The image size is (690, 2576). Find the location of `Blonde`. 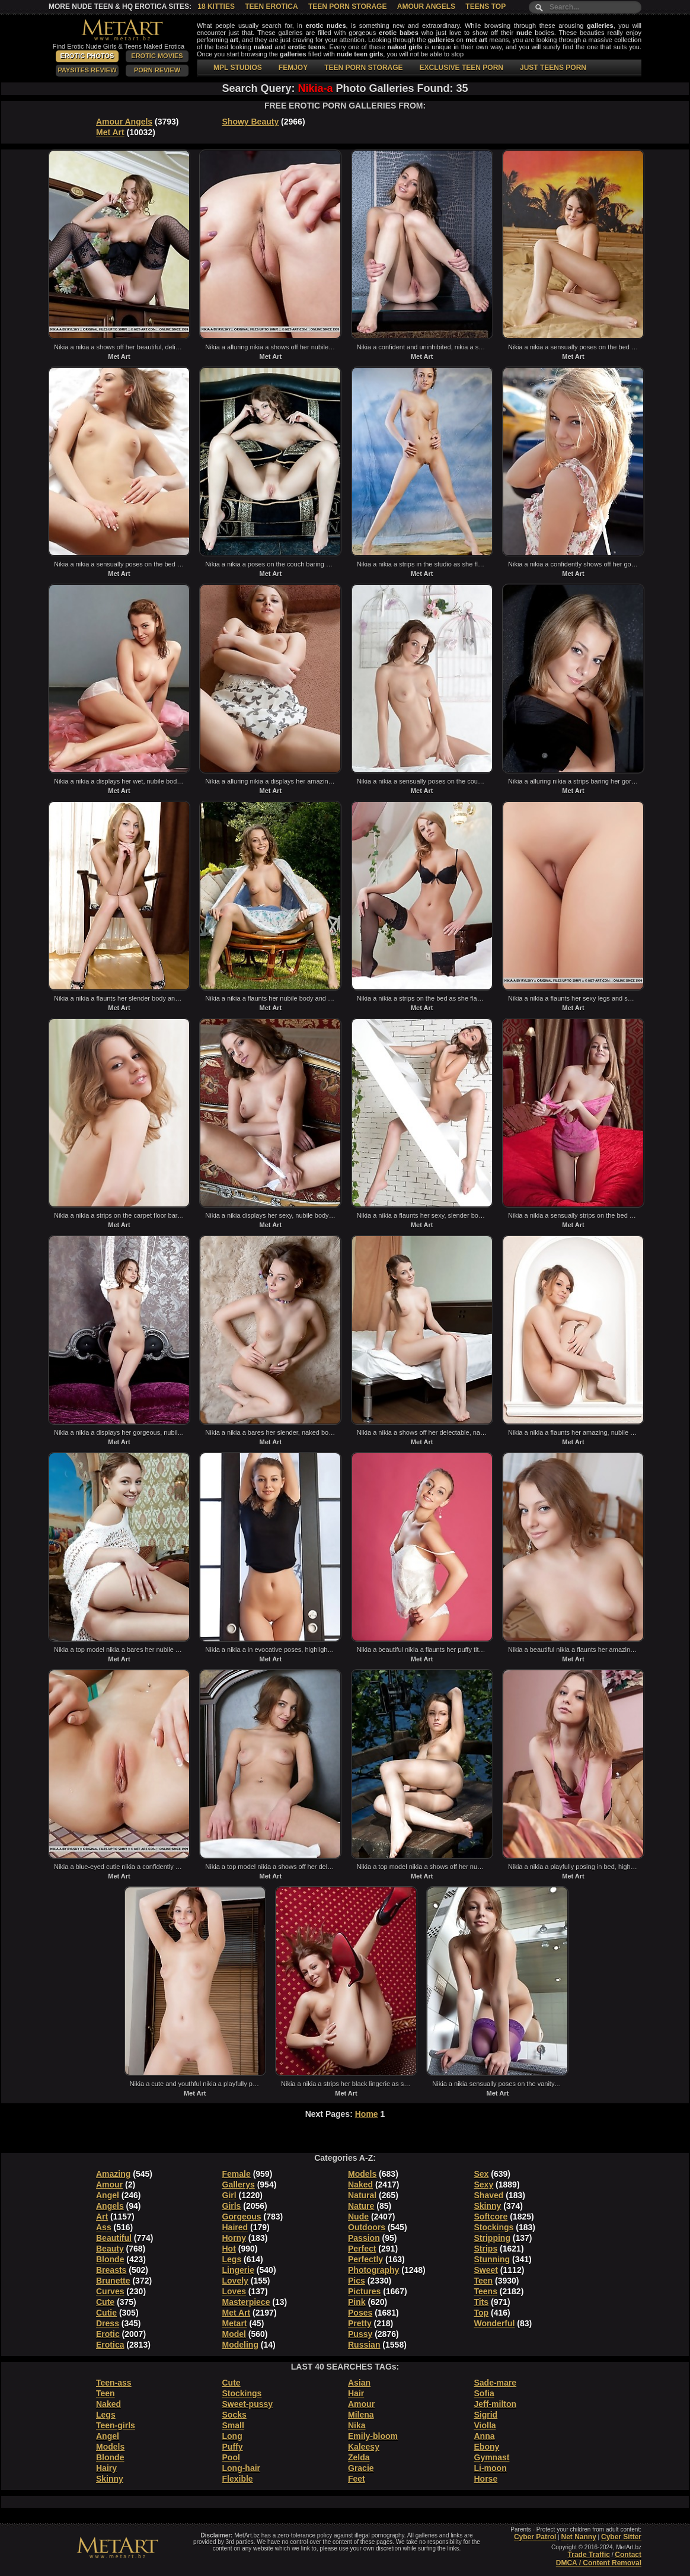

Blonde is located at coordinates (110, 2259).